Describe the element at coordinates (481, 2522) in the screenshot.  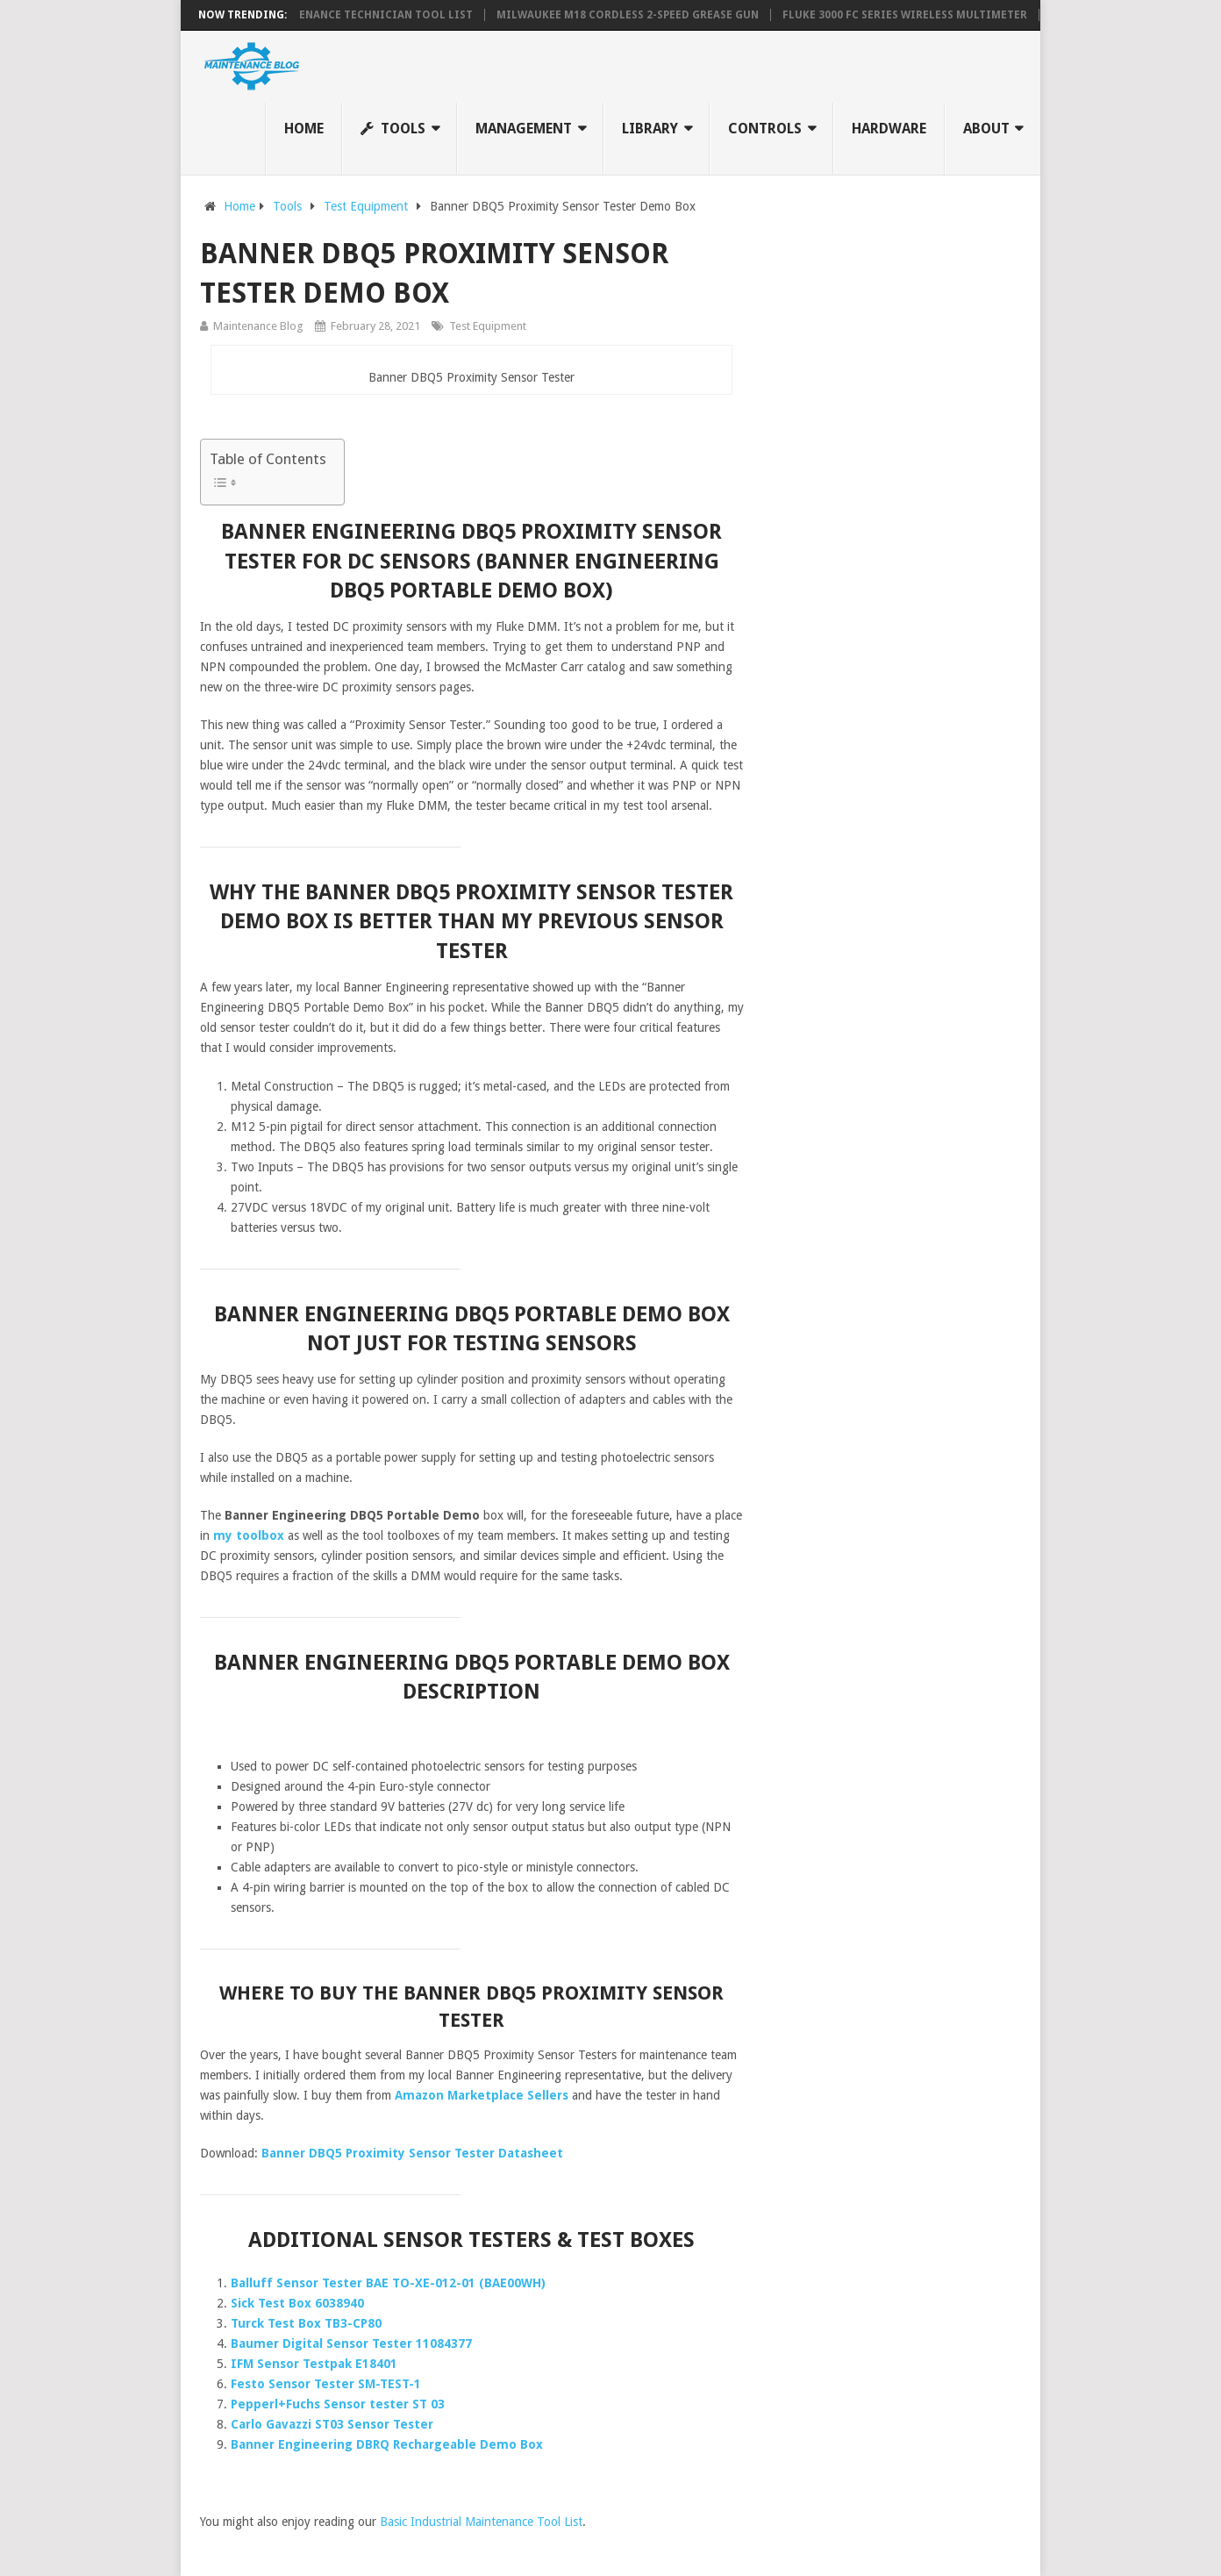
I see `Basic Industrial Maintenance Tool List` at that location.